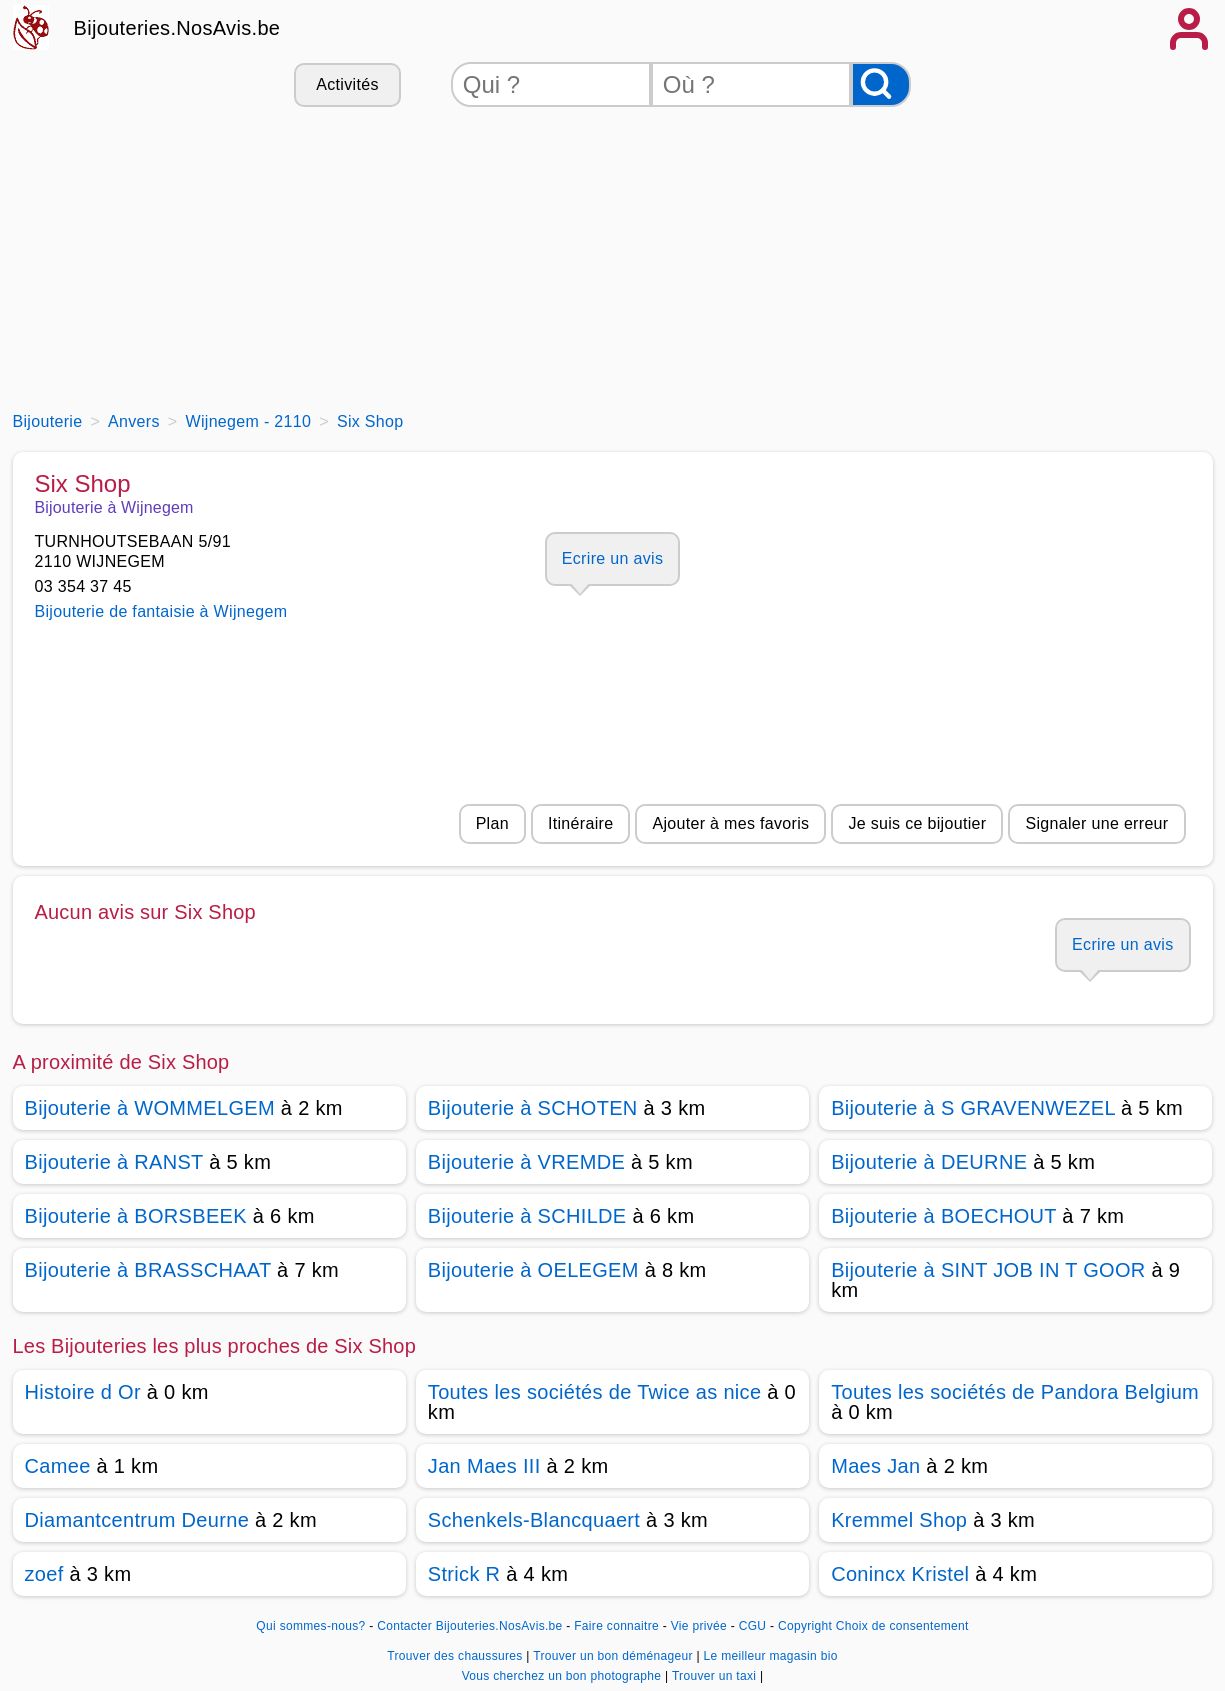 This screenshot has width=1225, height=1691. Describe the element at coordinates (83, 1392) in the screenshot. I see `Histoire d Or` at that location.